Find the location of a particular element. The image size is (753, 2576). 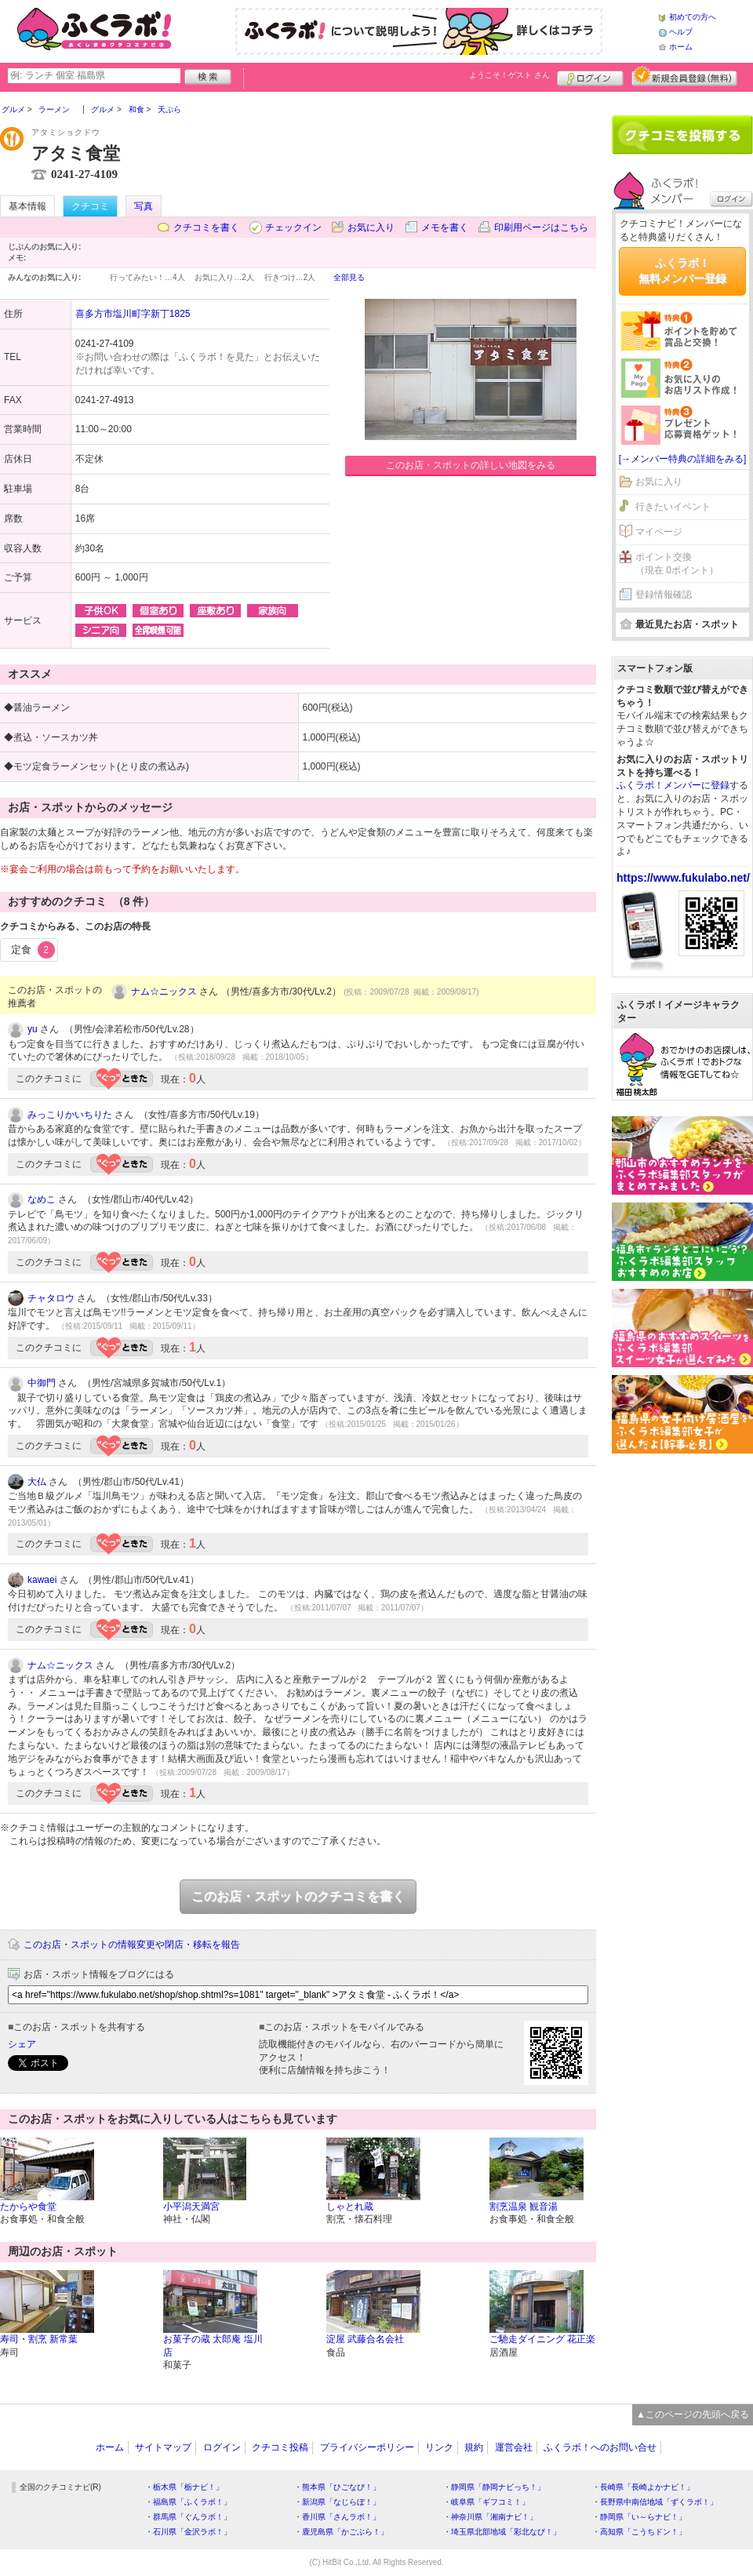

ふくラボ！メンバーに登録 is located at coordinates (673, 785).